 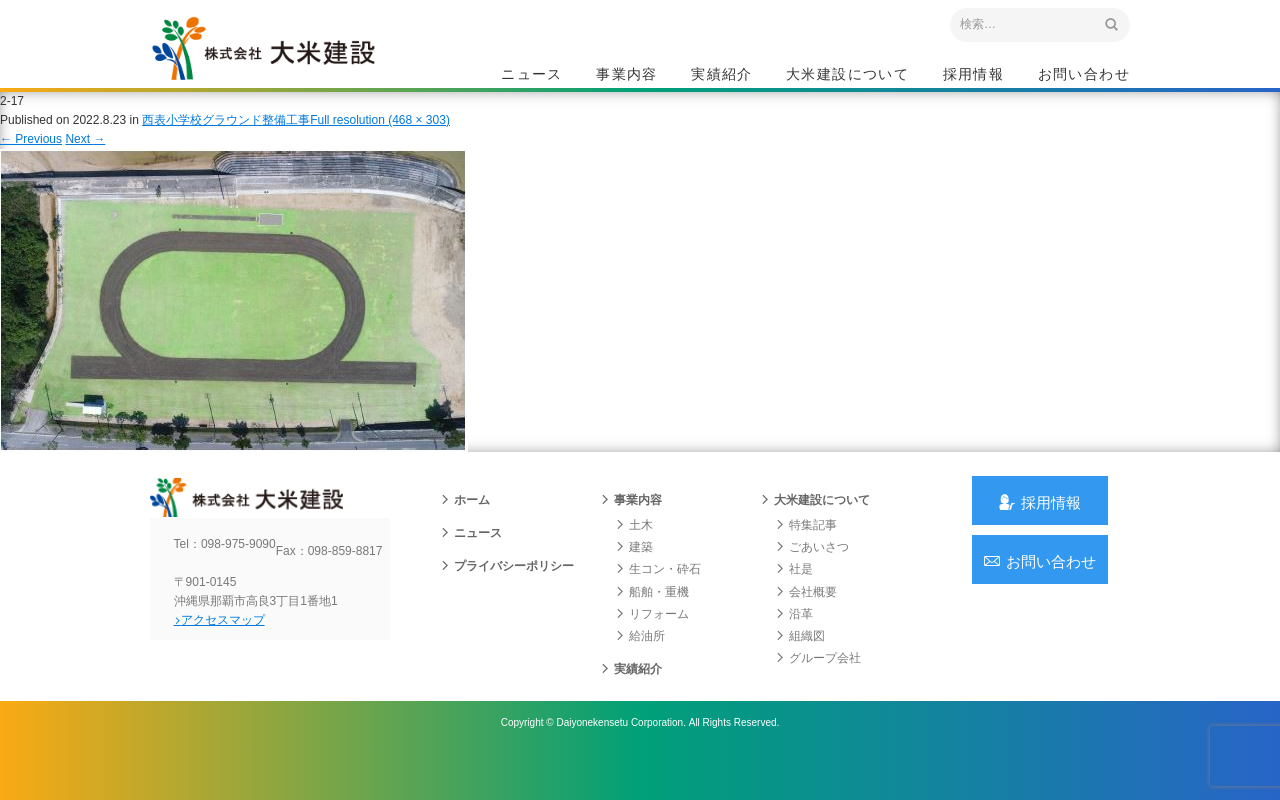 What do you see at coordinates (652, 622) in the screenshot?
I see `船舶・重機` at bounding box center [652, 622].